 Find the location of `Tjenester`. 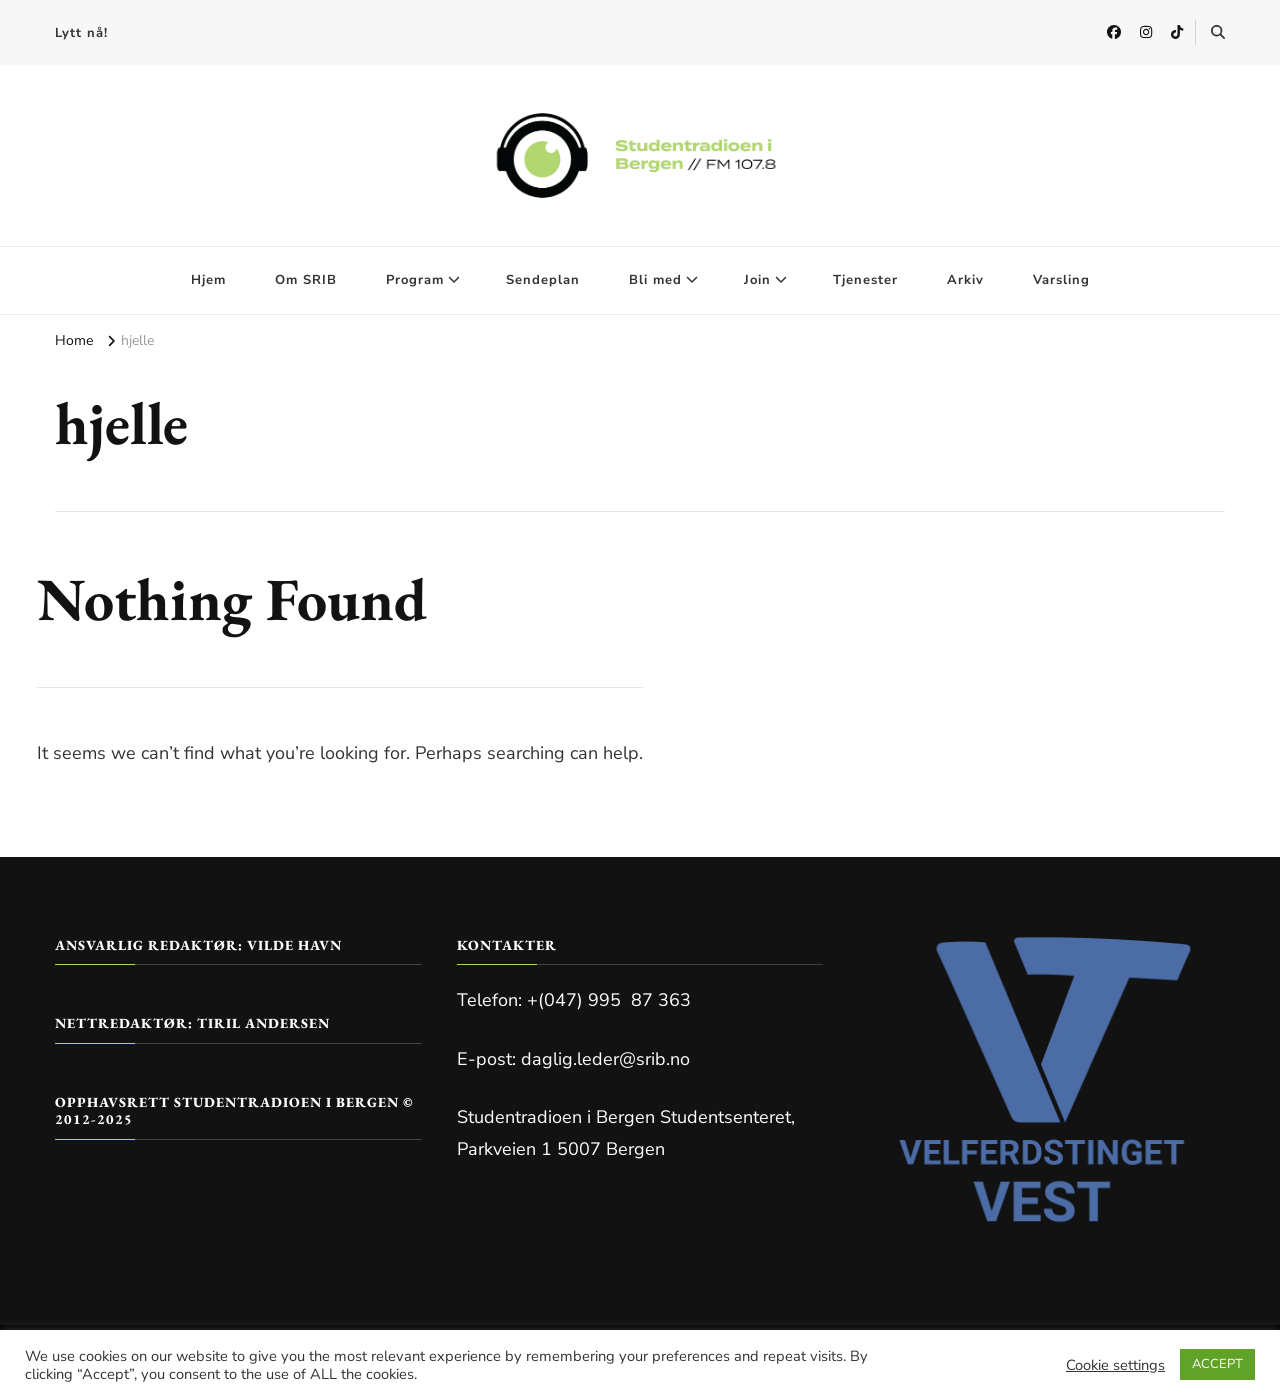

Tjenester is located at coordinates (865, 280).